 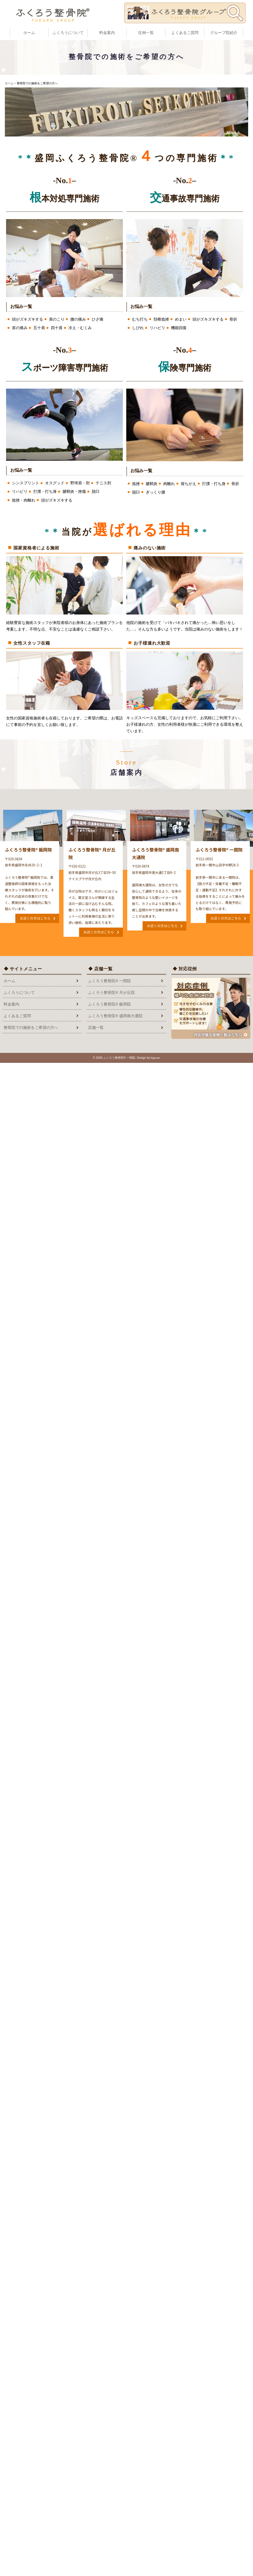 I want to click on ふくろう整骨院® 月が丘院, so click(x=111, y=998).